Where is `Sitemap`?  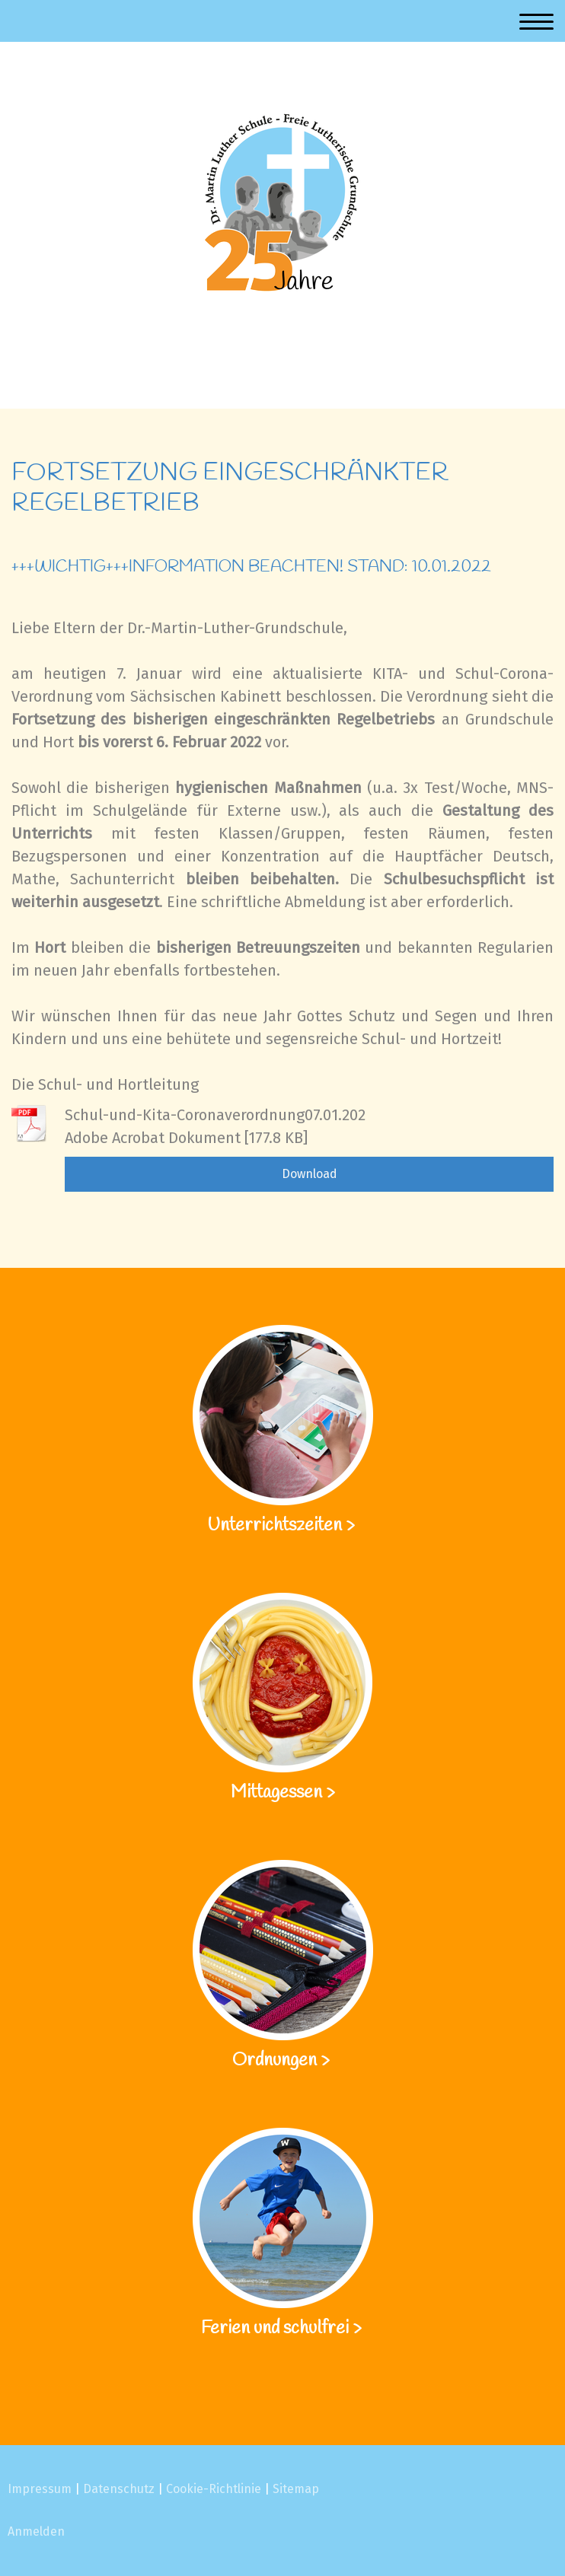 Sitemap is located at coordinates (296, 2489).